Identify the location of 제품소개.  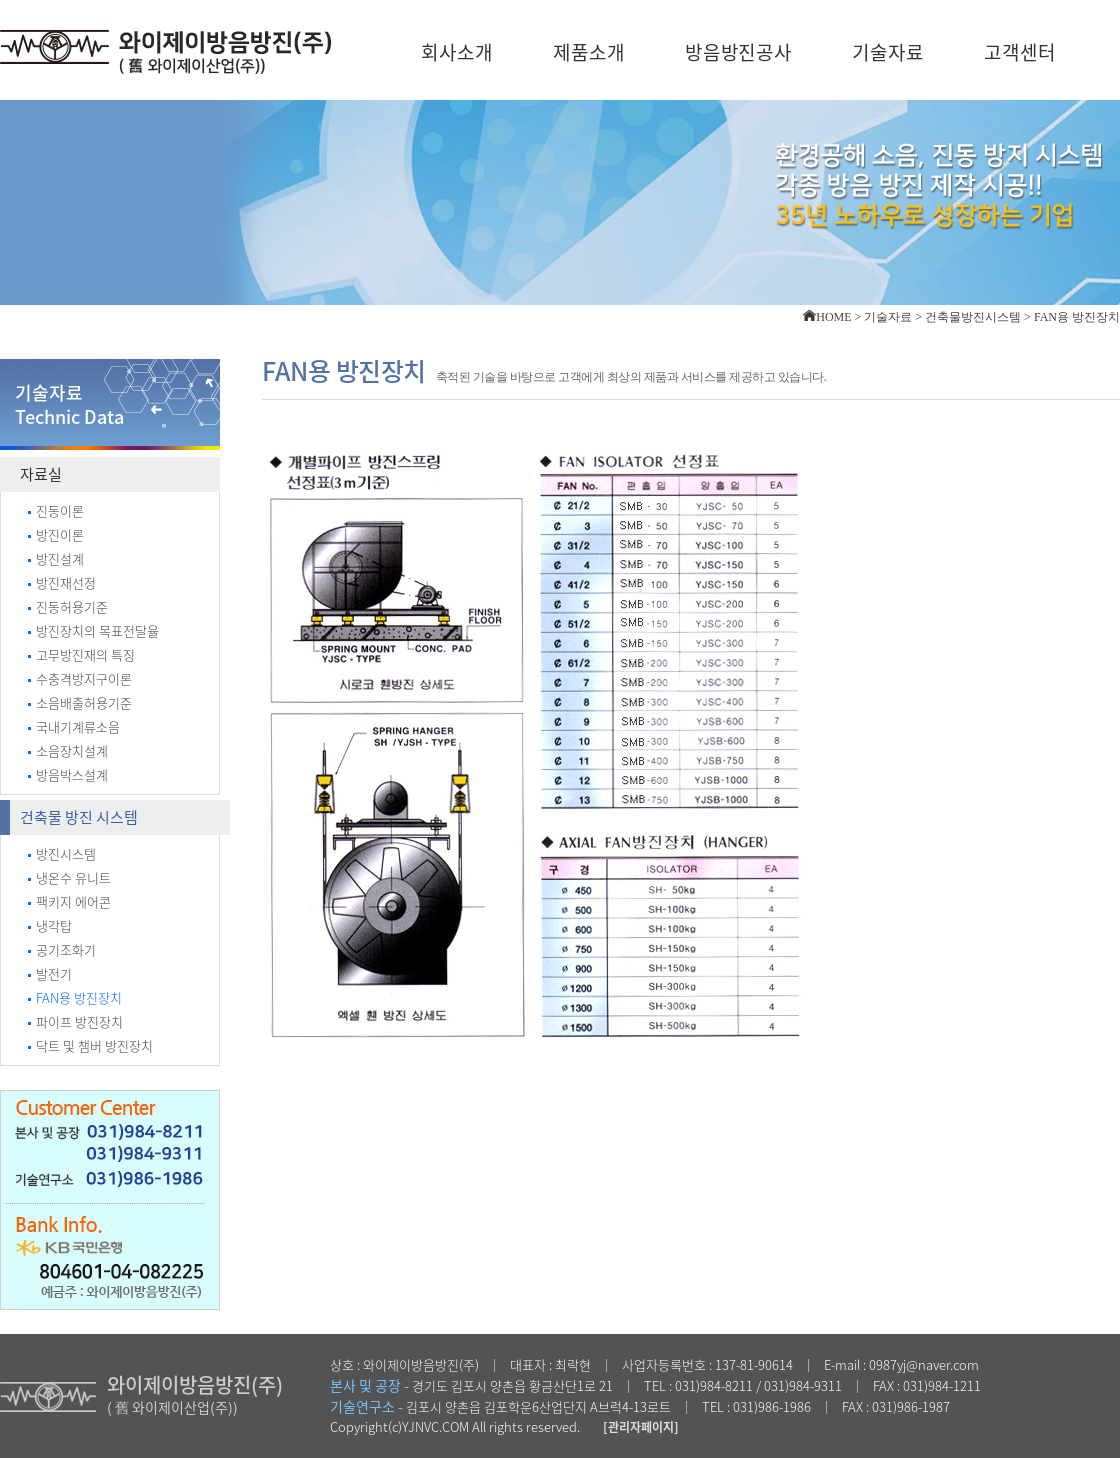
(589, 52).